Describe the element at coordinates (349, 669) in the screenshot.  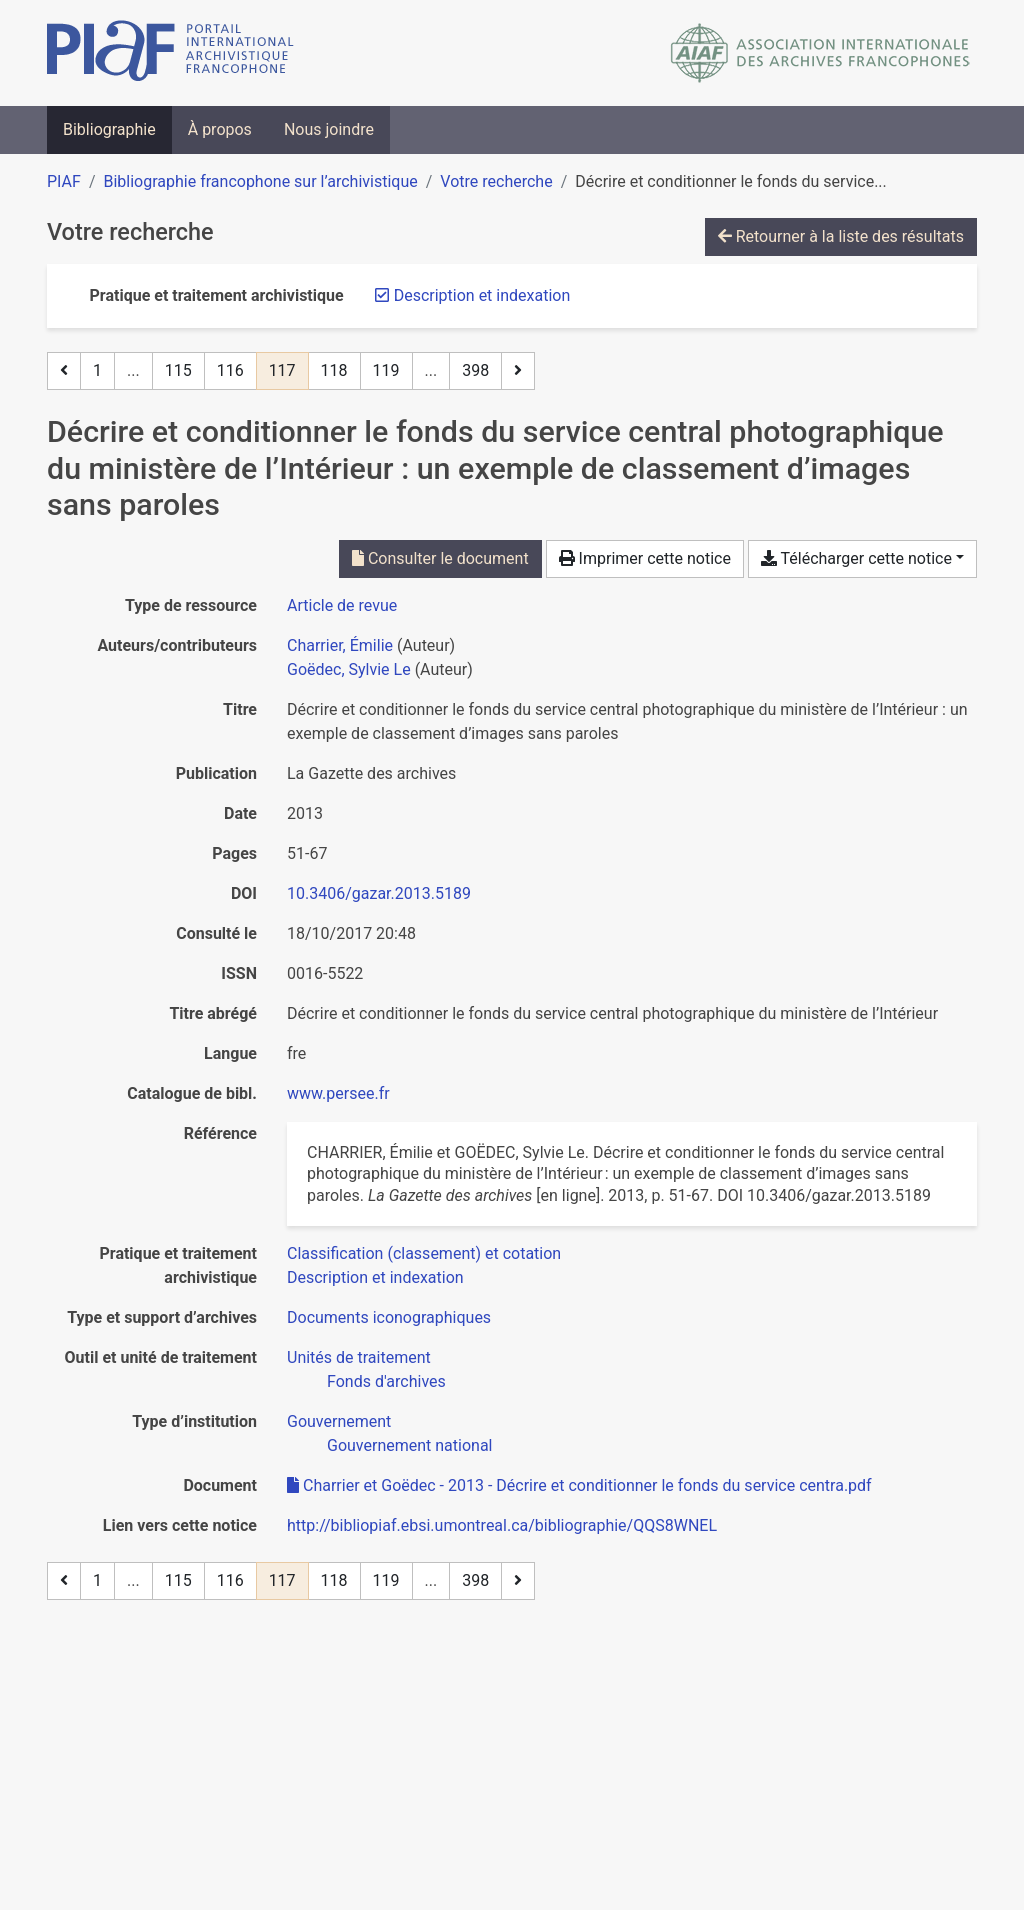
I see `Goëdec, Sylvie Le [Chercher 'Goëdec, Sylvie Le']` at that location.